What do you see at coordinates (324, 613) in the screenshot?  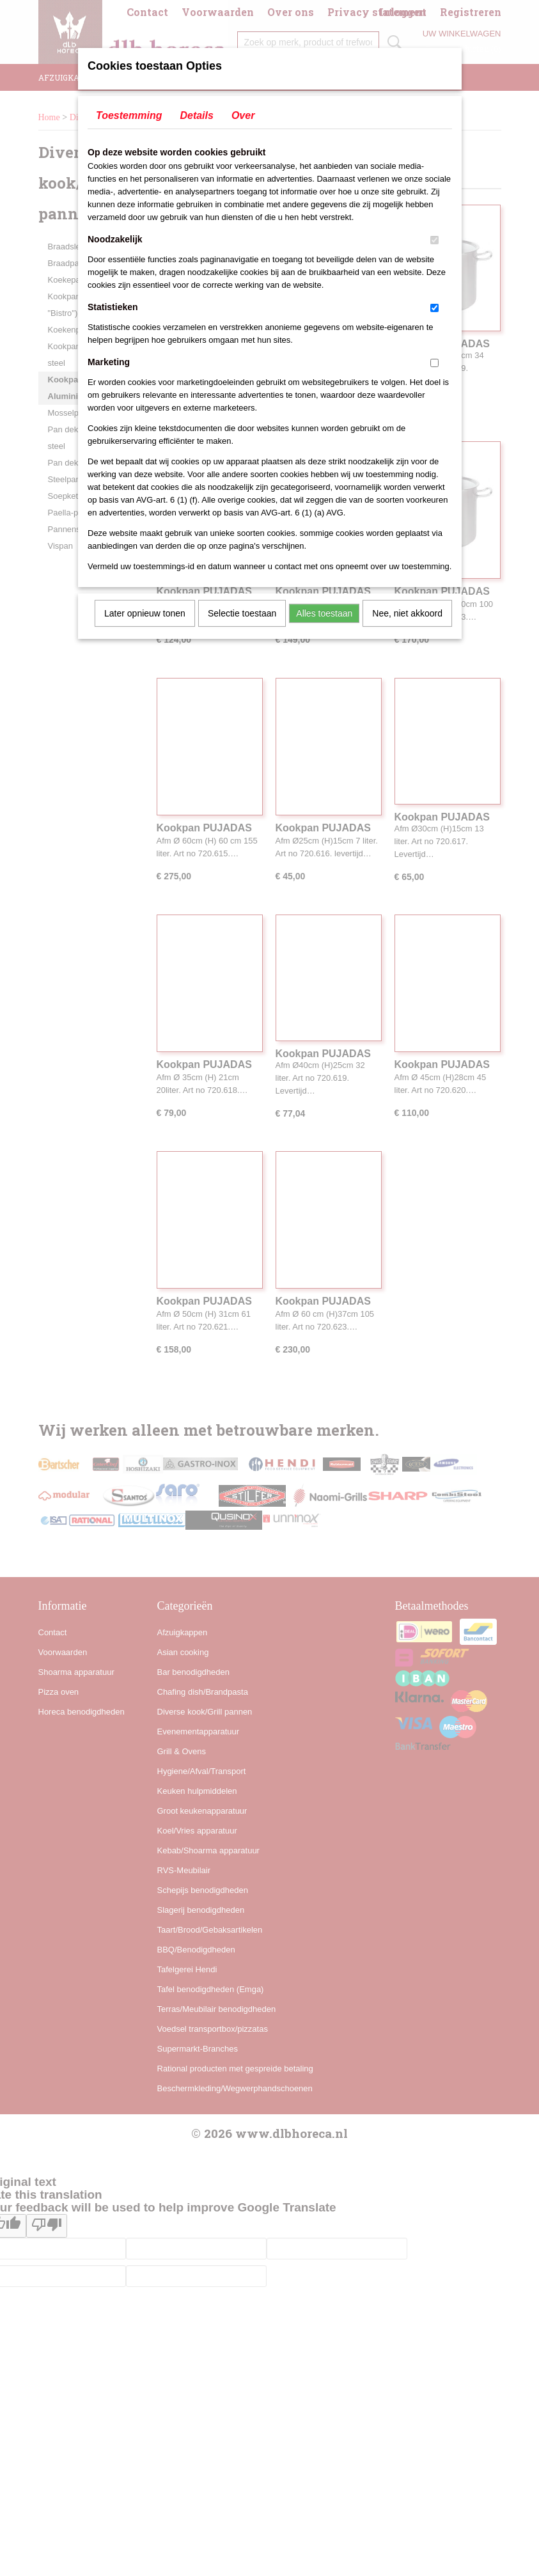 I see `Alles toestaan` at bounding box center [324, 613].